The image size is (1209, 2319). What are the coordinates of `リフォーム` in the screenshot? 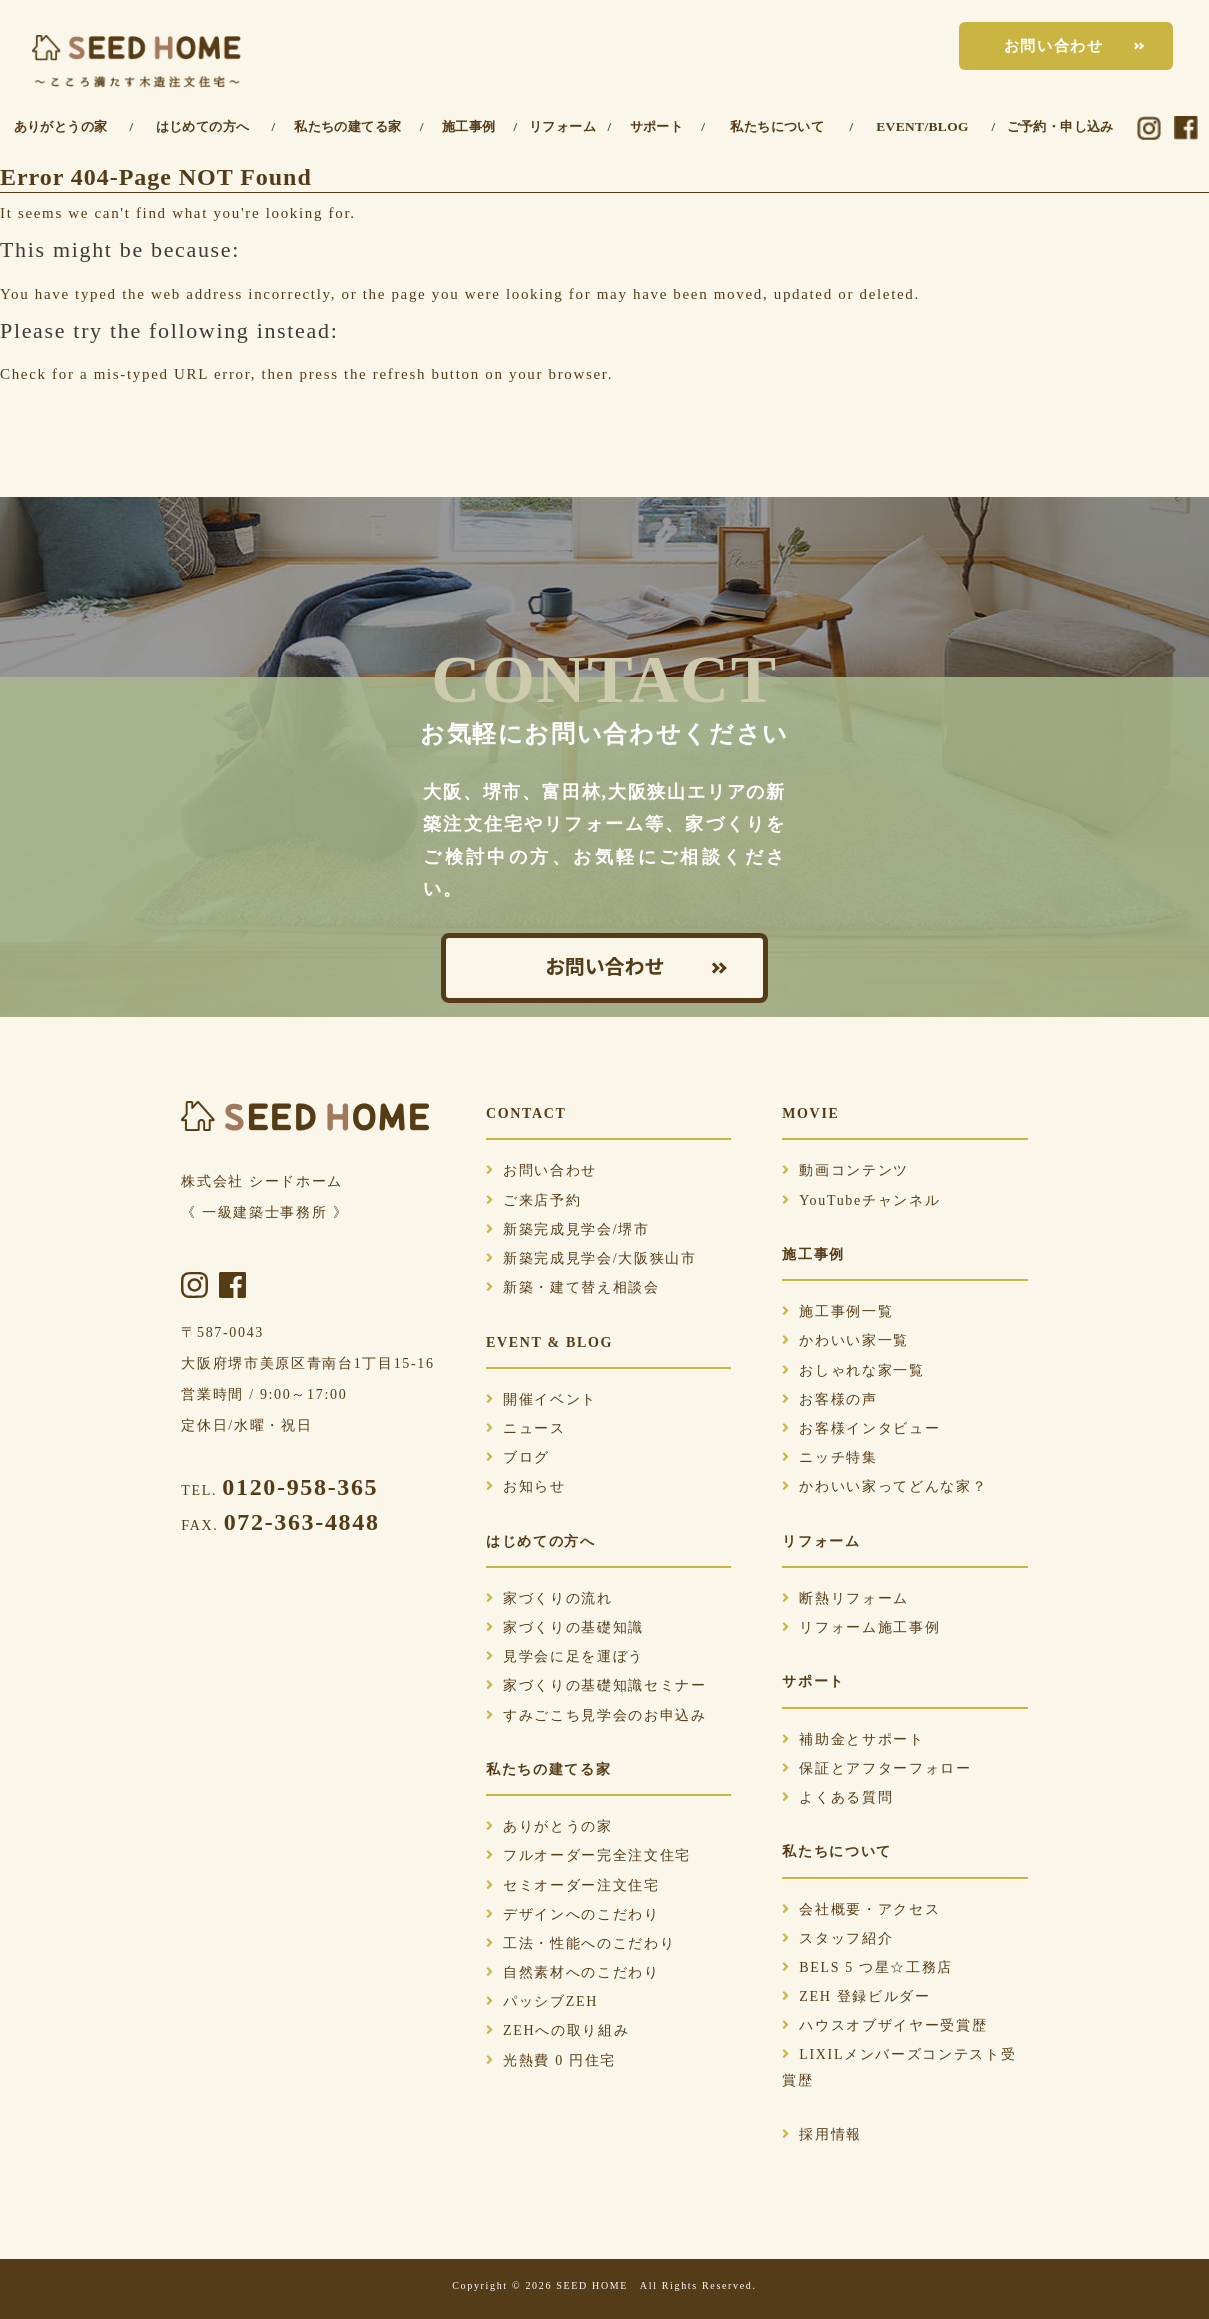 It's located at (562, 126).